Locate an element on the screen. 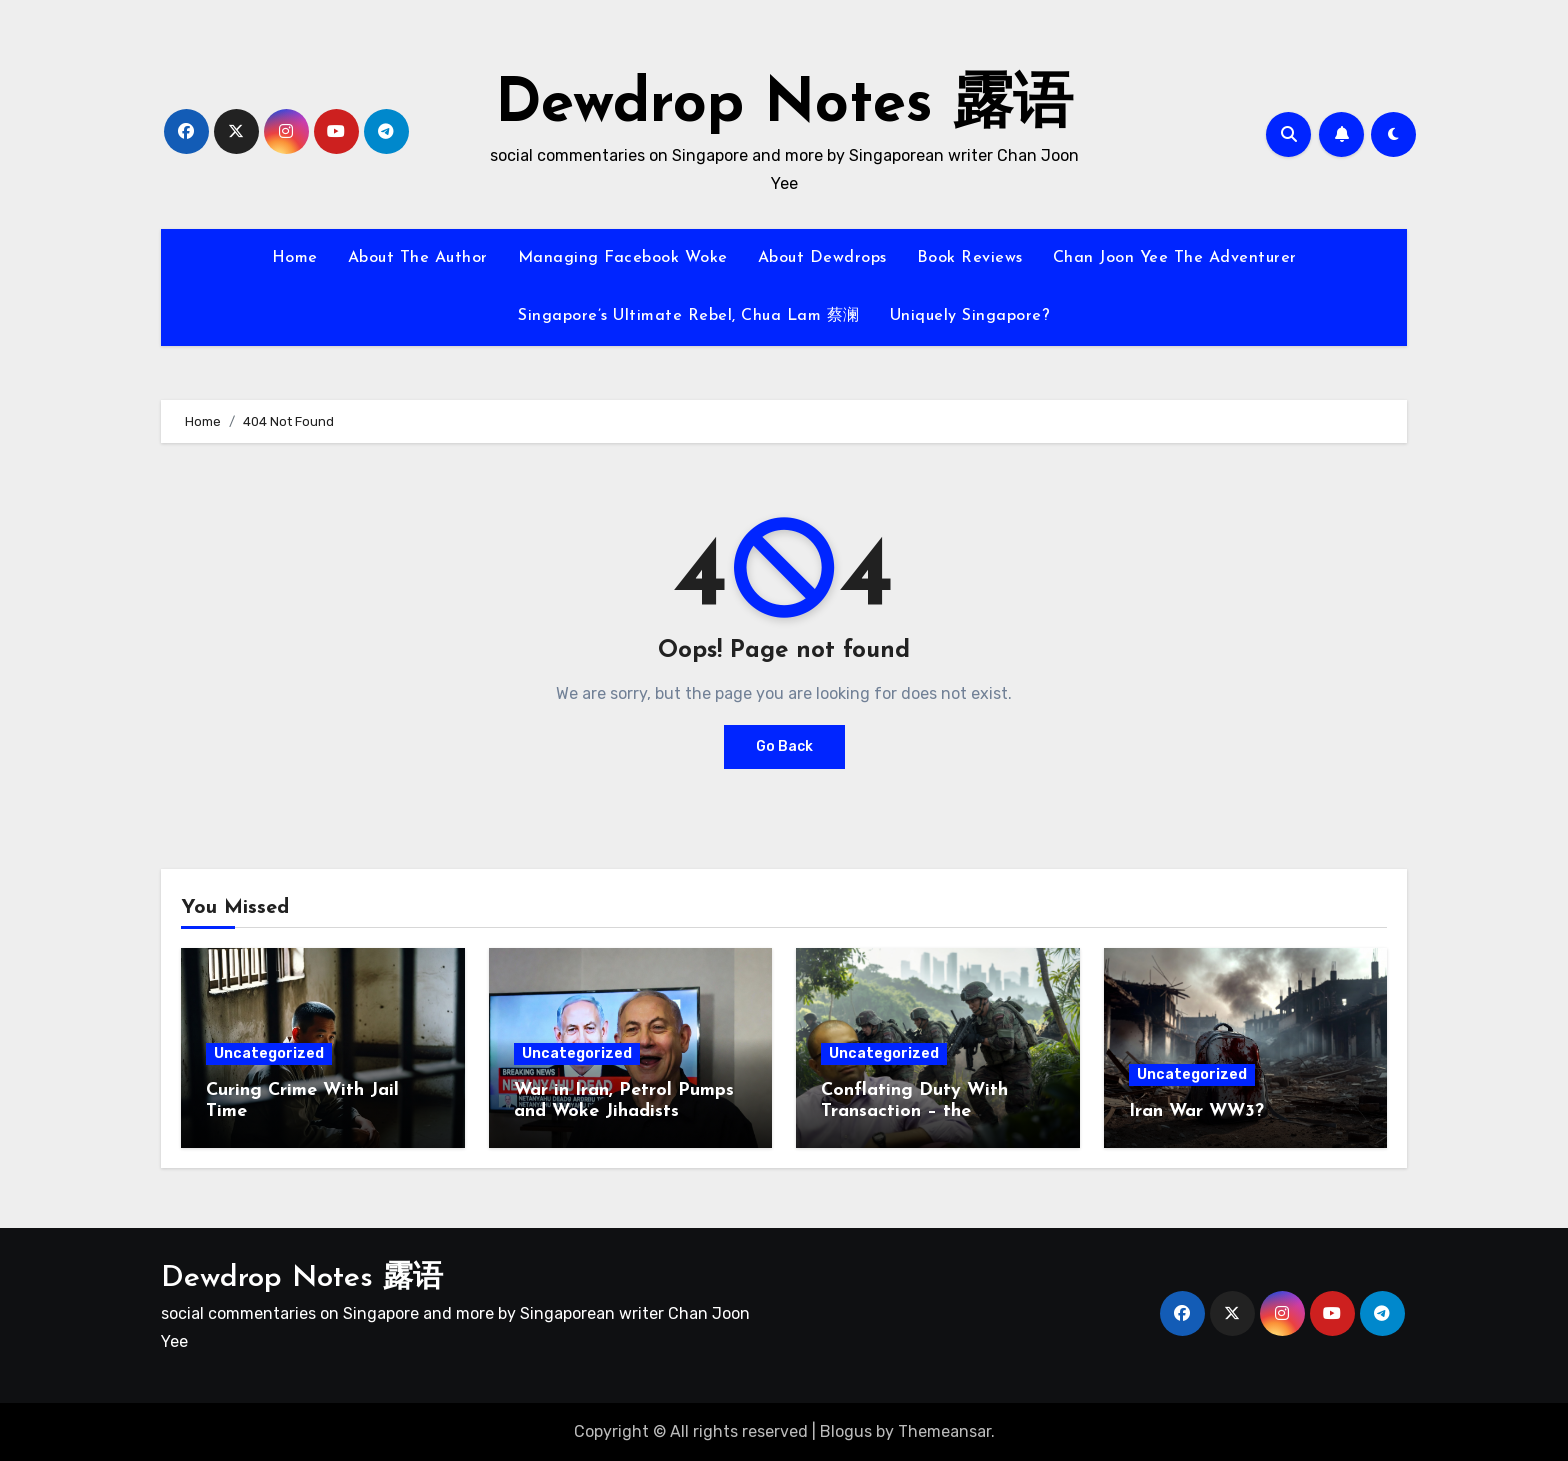 The image size is (1568, 1461). Blogus is located at coordinates (846, 1431).